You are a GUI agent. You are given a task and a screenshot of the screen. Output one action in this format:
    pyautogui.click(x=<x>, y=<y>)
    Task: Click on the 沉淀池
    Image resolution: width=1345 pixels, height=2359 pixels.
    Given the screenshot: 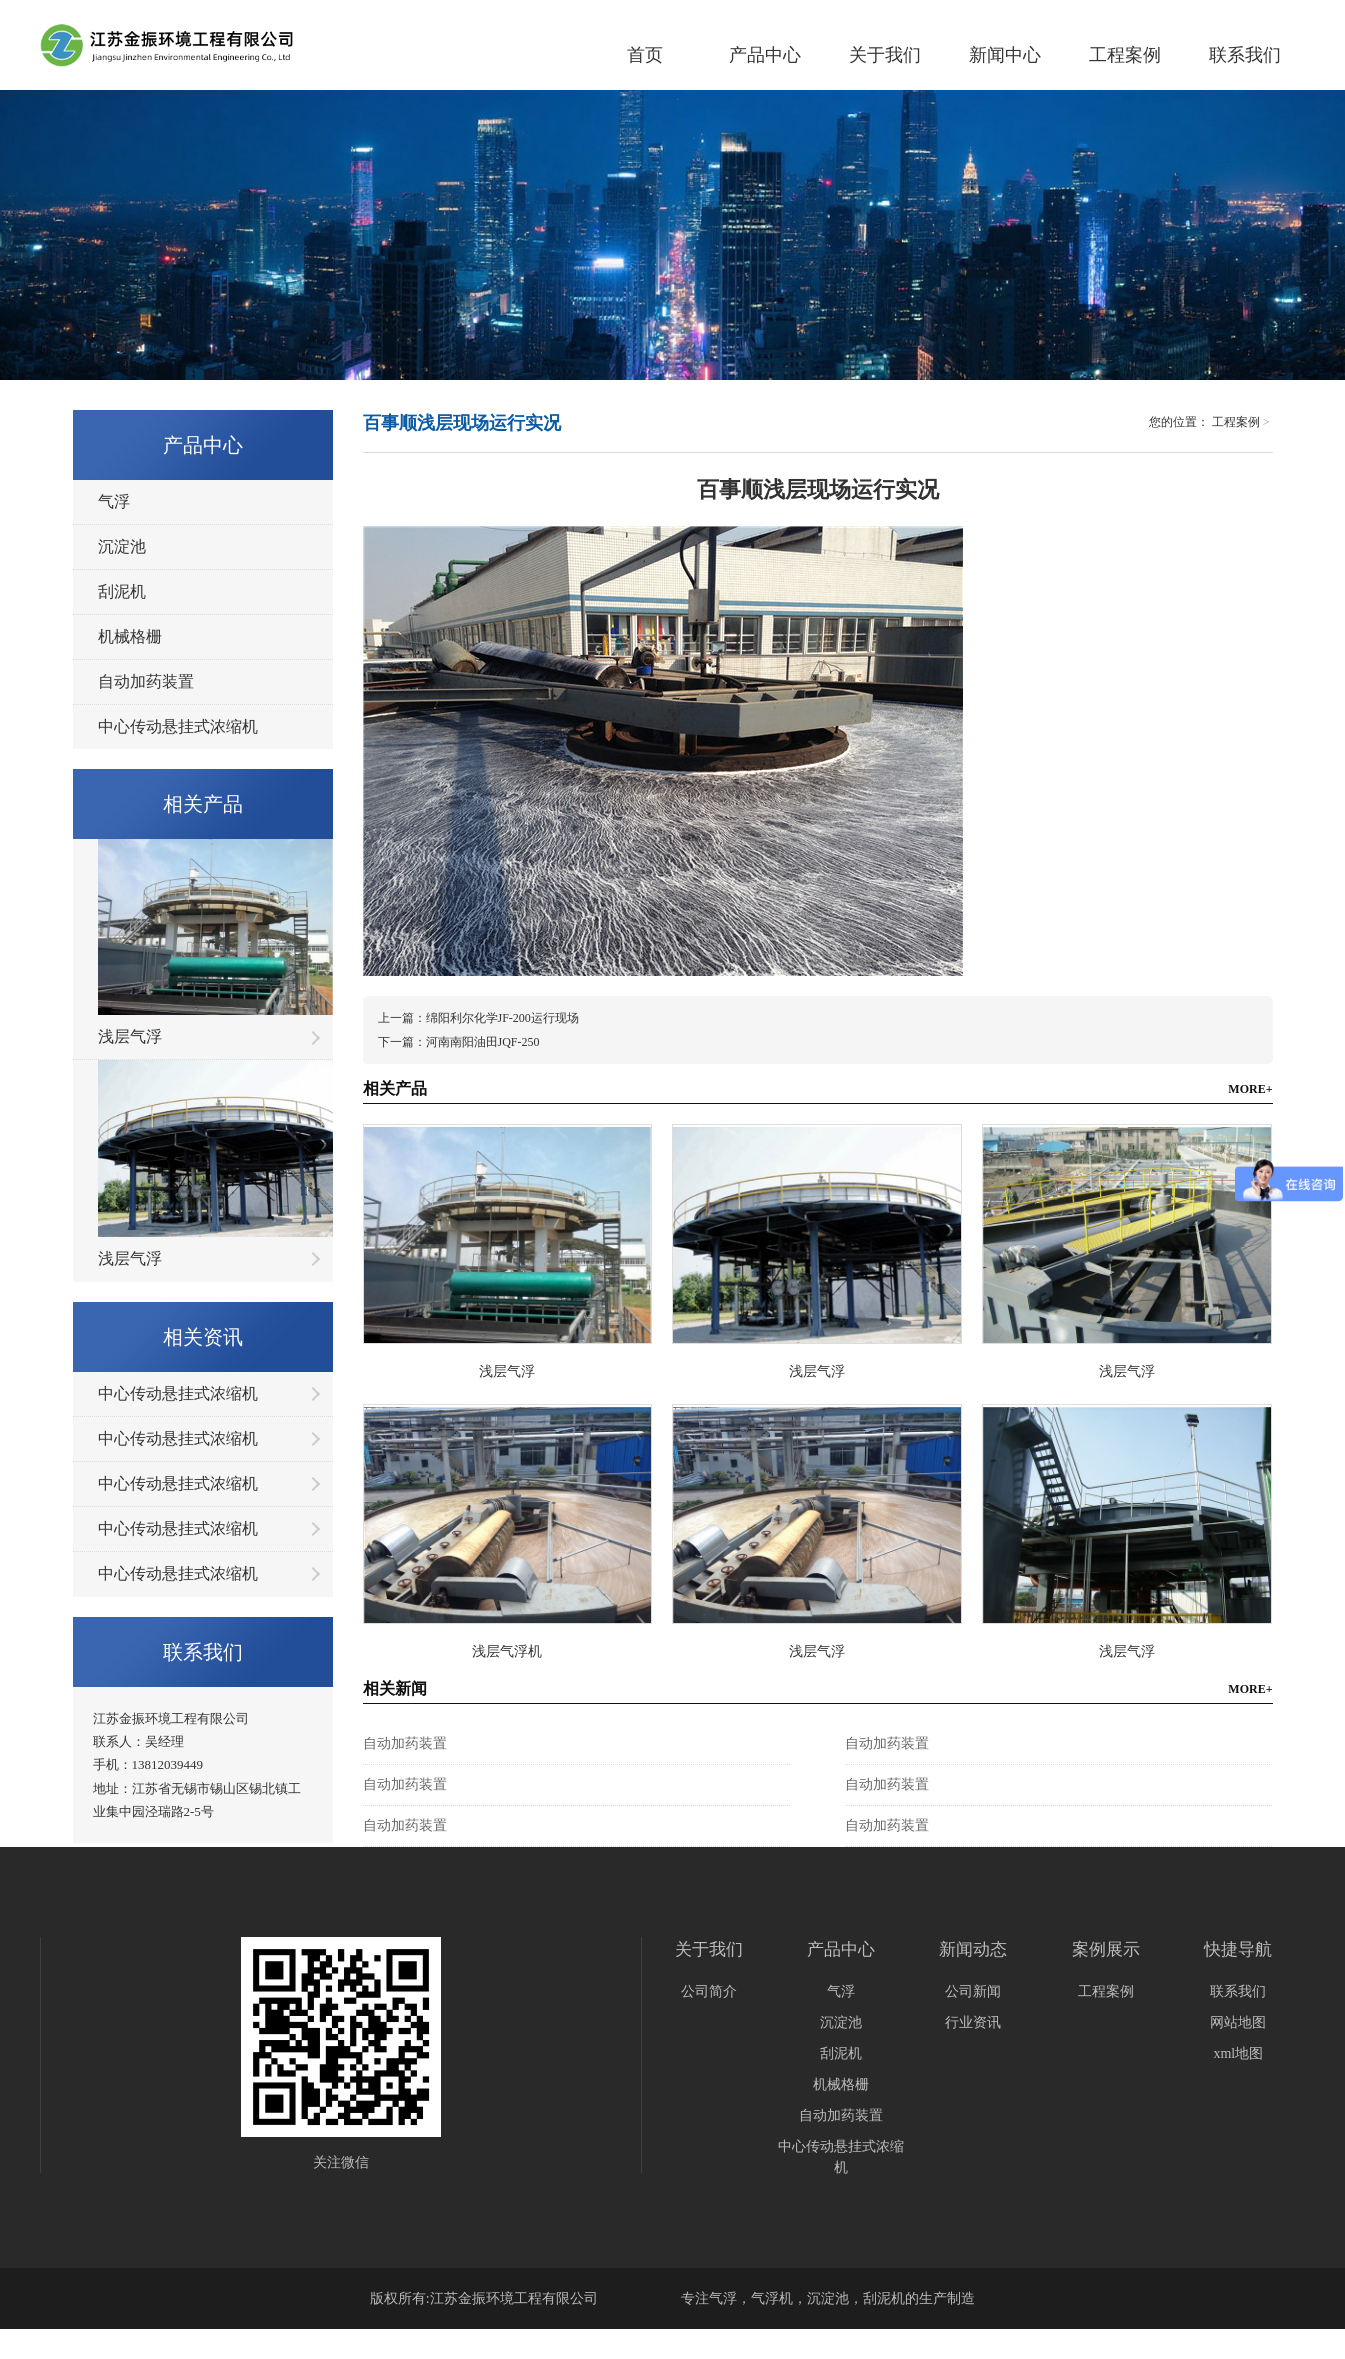 What is the action you would take?
    pyautogui.click(x=122, y=546)
    